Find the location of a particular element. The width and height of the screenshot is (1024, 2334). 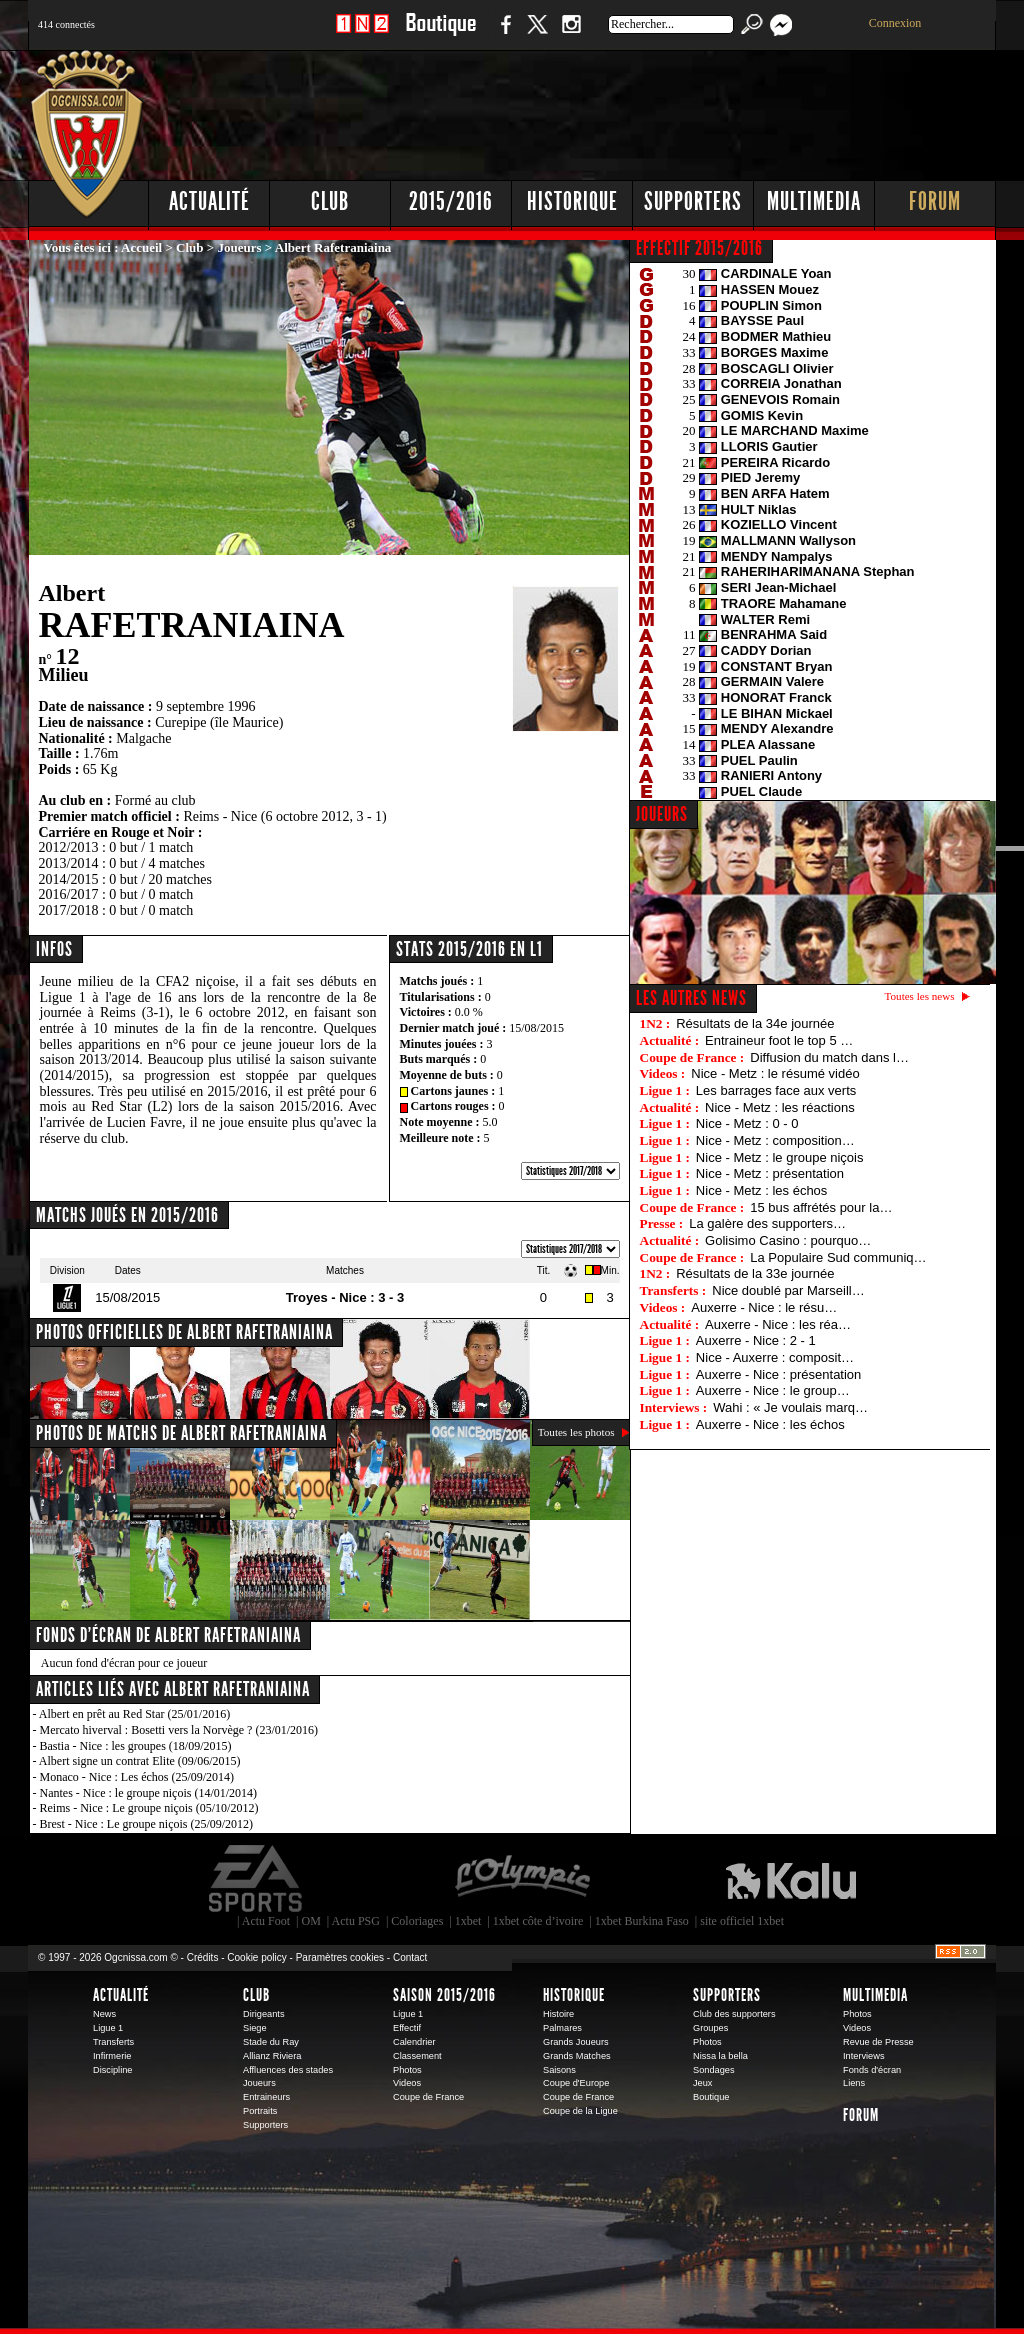

Troyes - Nice : 3 - 3 is located at coordinates (345, 1297).